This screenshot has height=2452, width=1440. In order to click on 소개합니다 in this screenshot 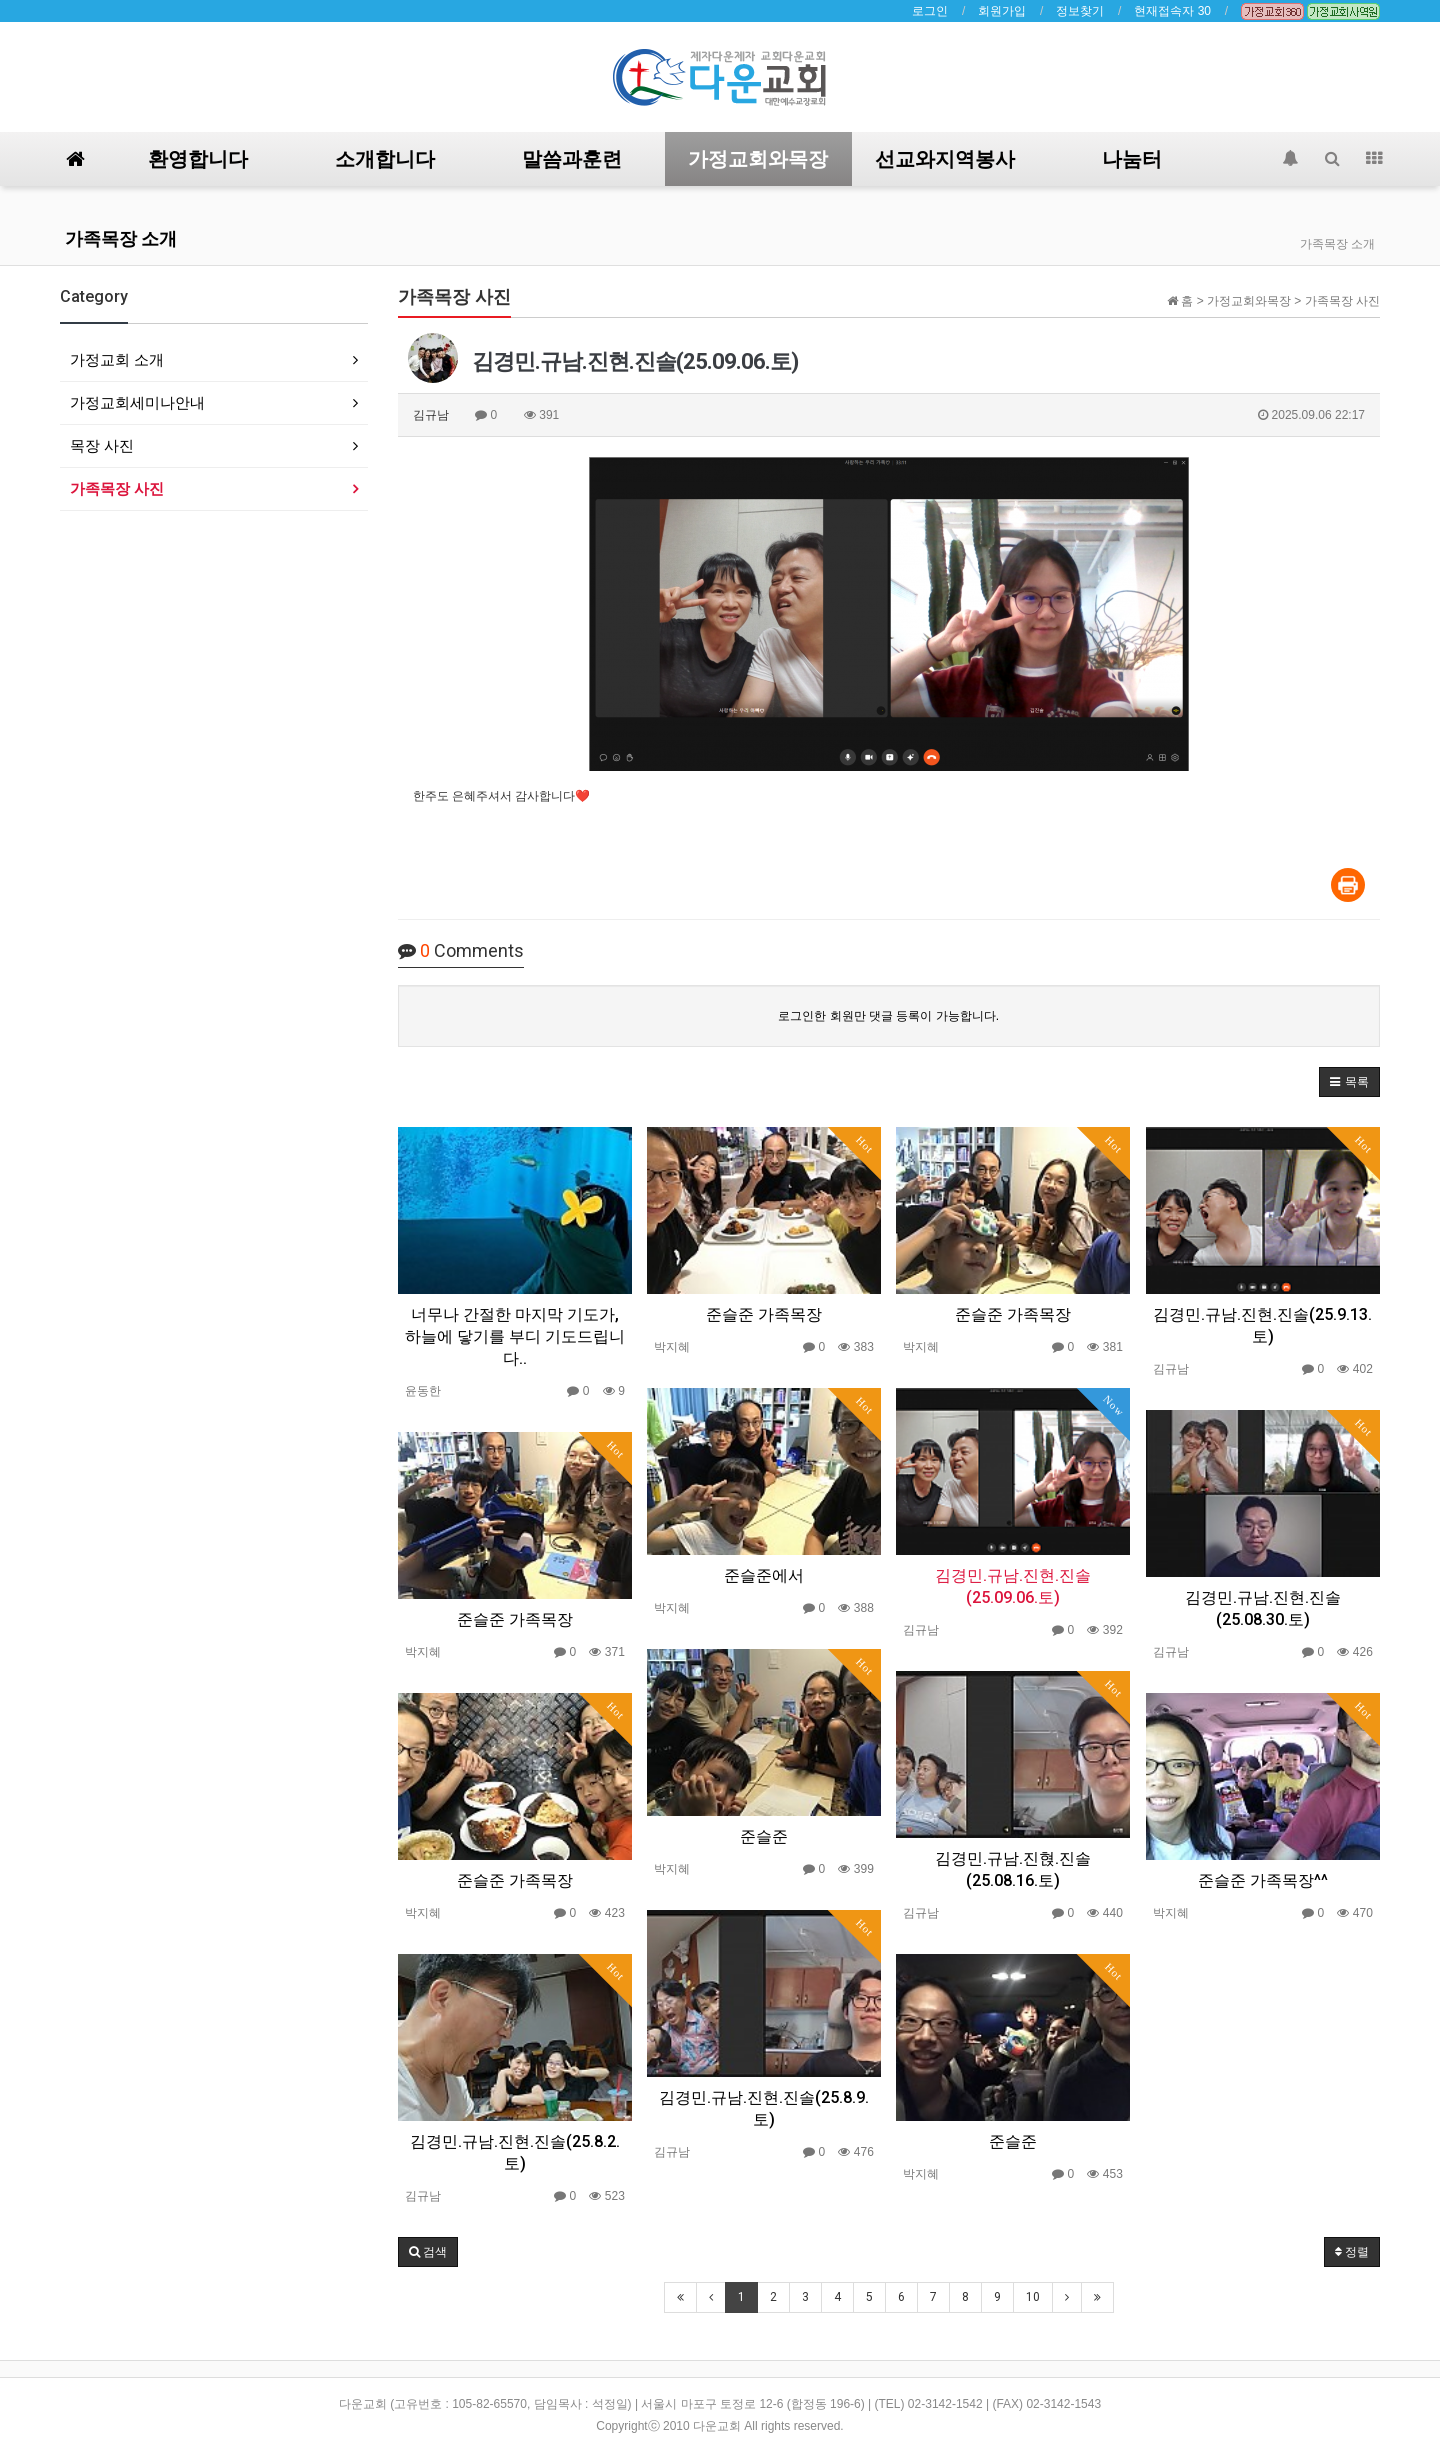, I will do `click(385, 159)`.